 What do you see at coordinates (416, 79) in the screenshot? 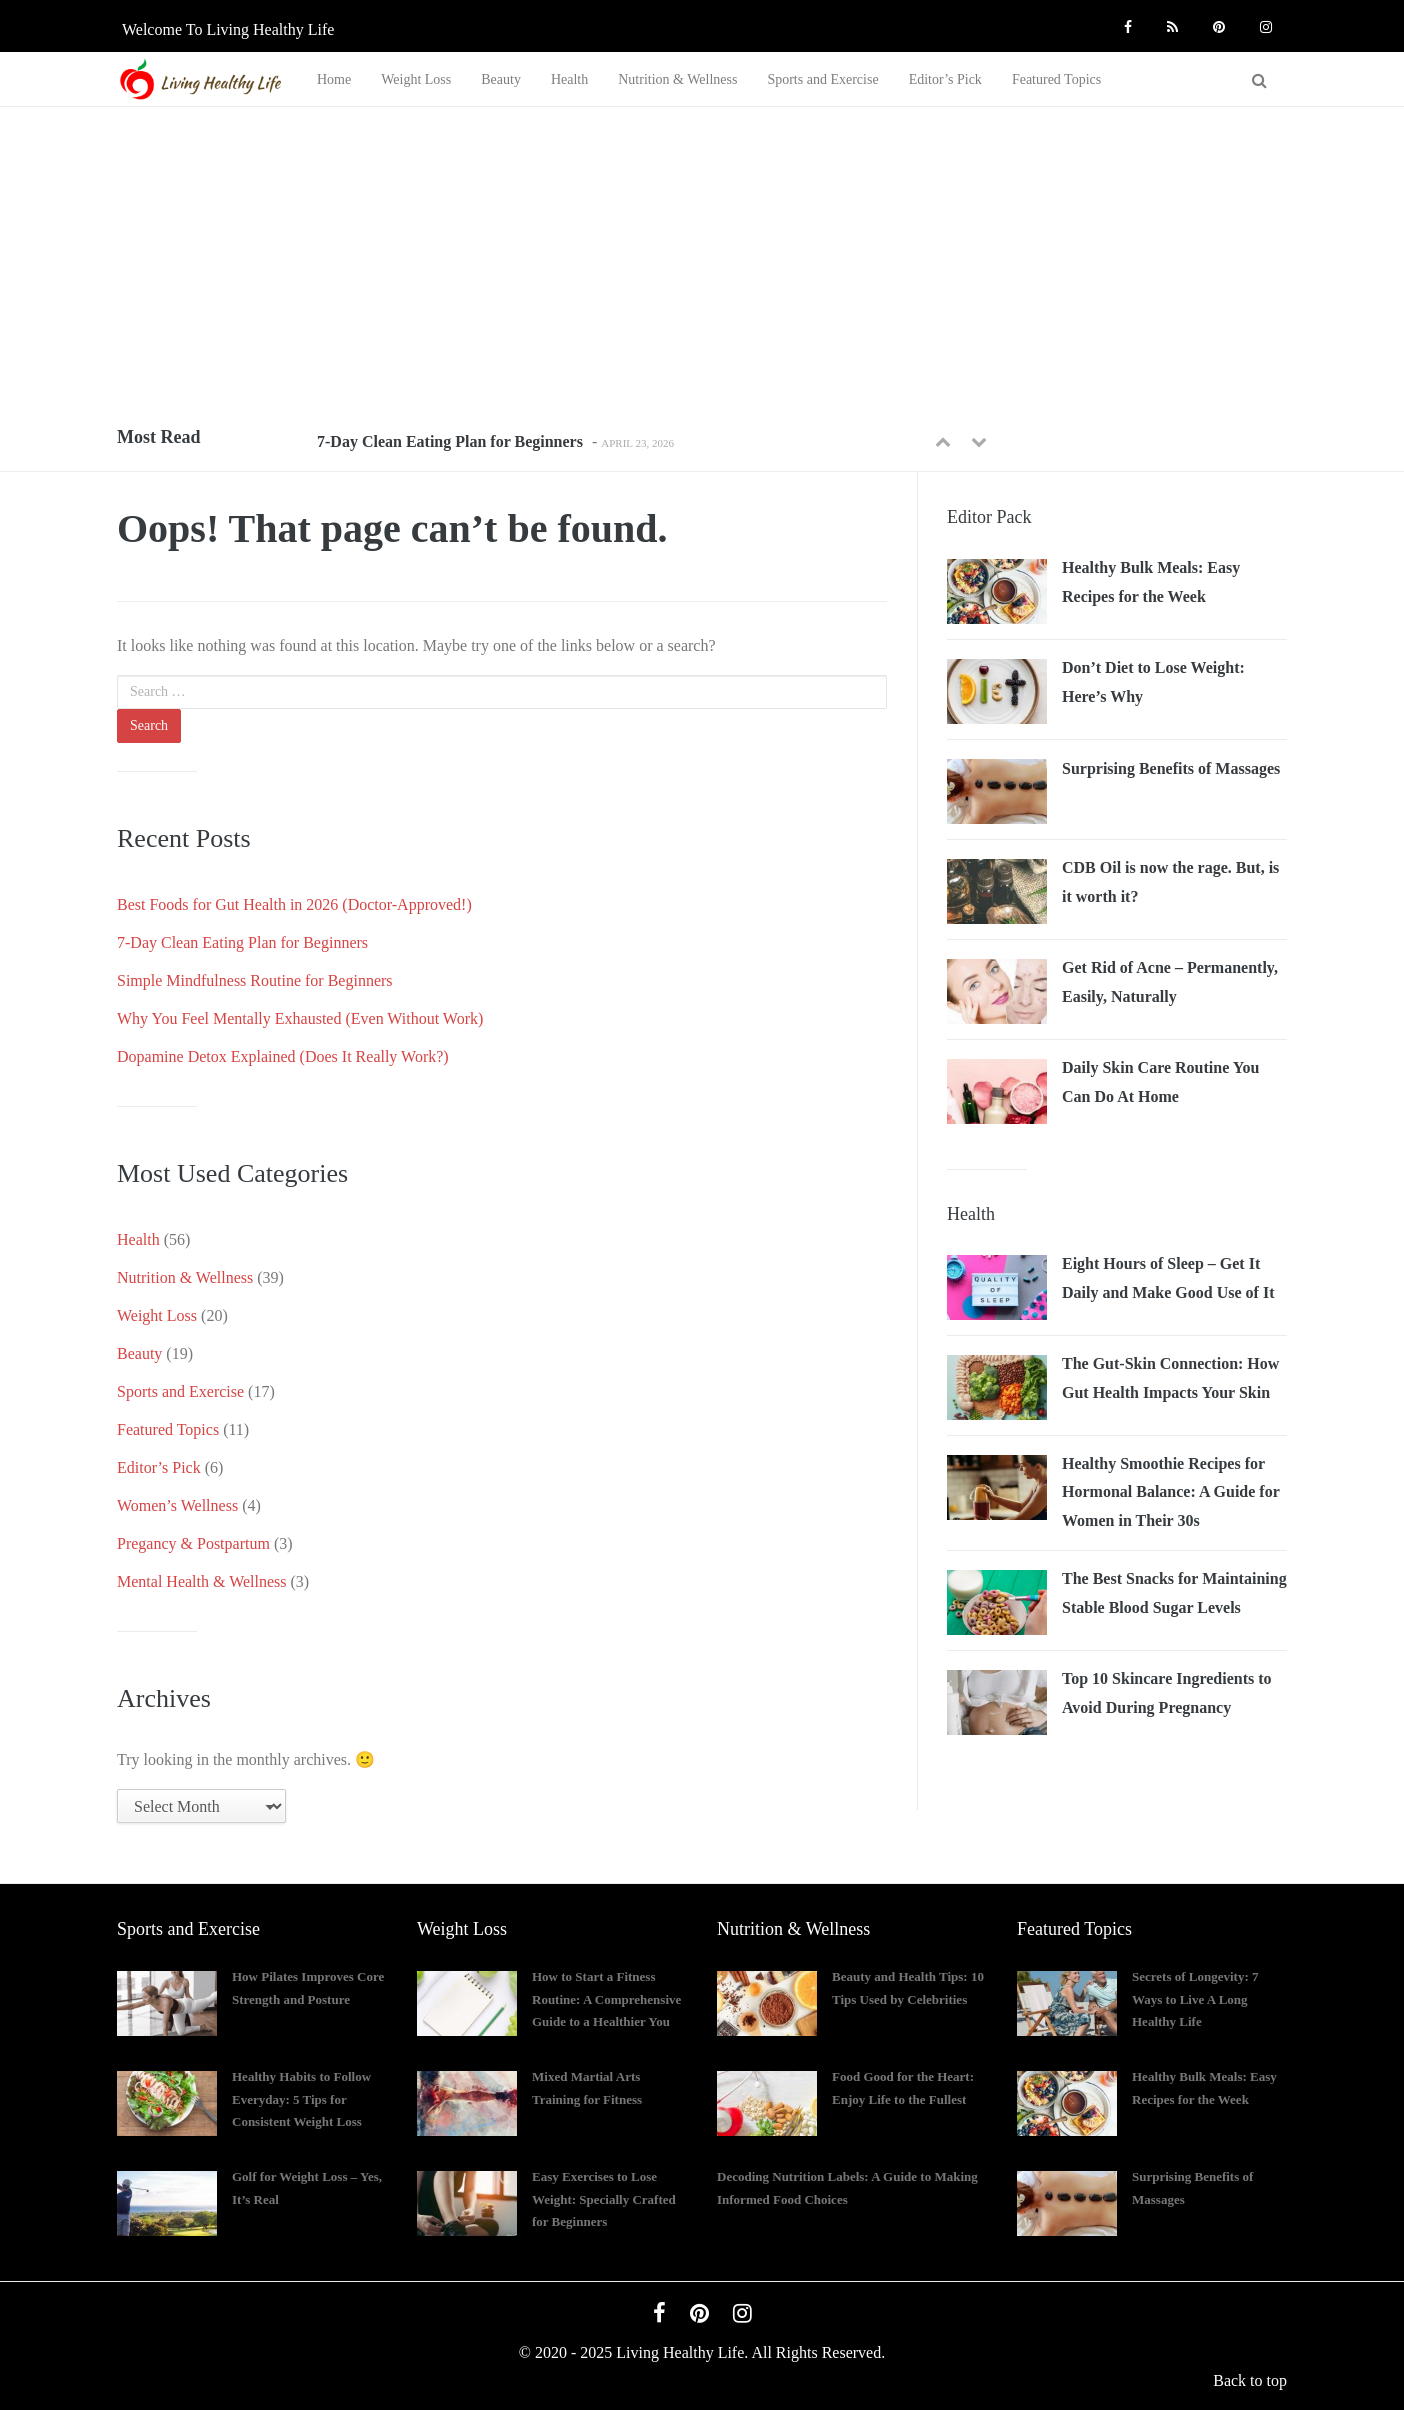
I see `Weight Loss` at bounding box center [416, 79].